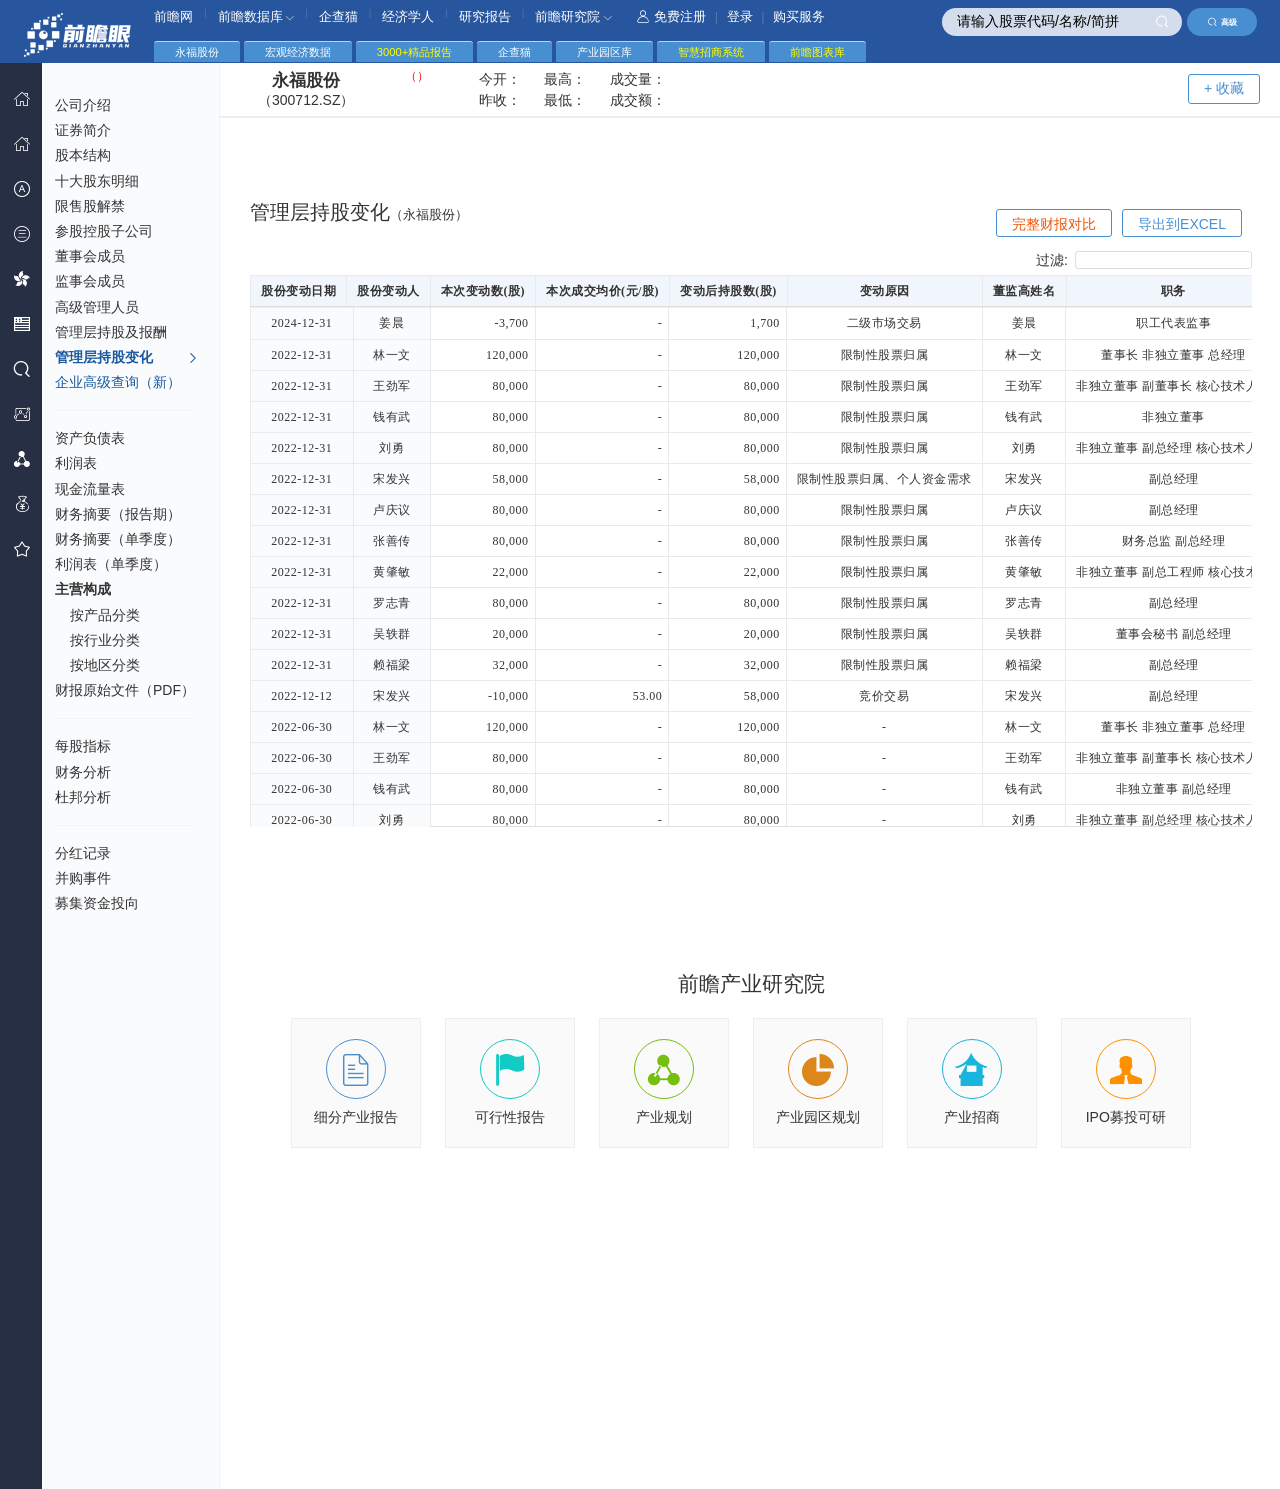  What do you see at coordinates (90, 438) in the screenshot?
I see `资产负债表` at bounding box center [90, 438].